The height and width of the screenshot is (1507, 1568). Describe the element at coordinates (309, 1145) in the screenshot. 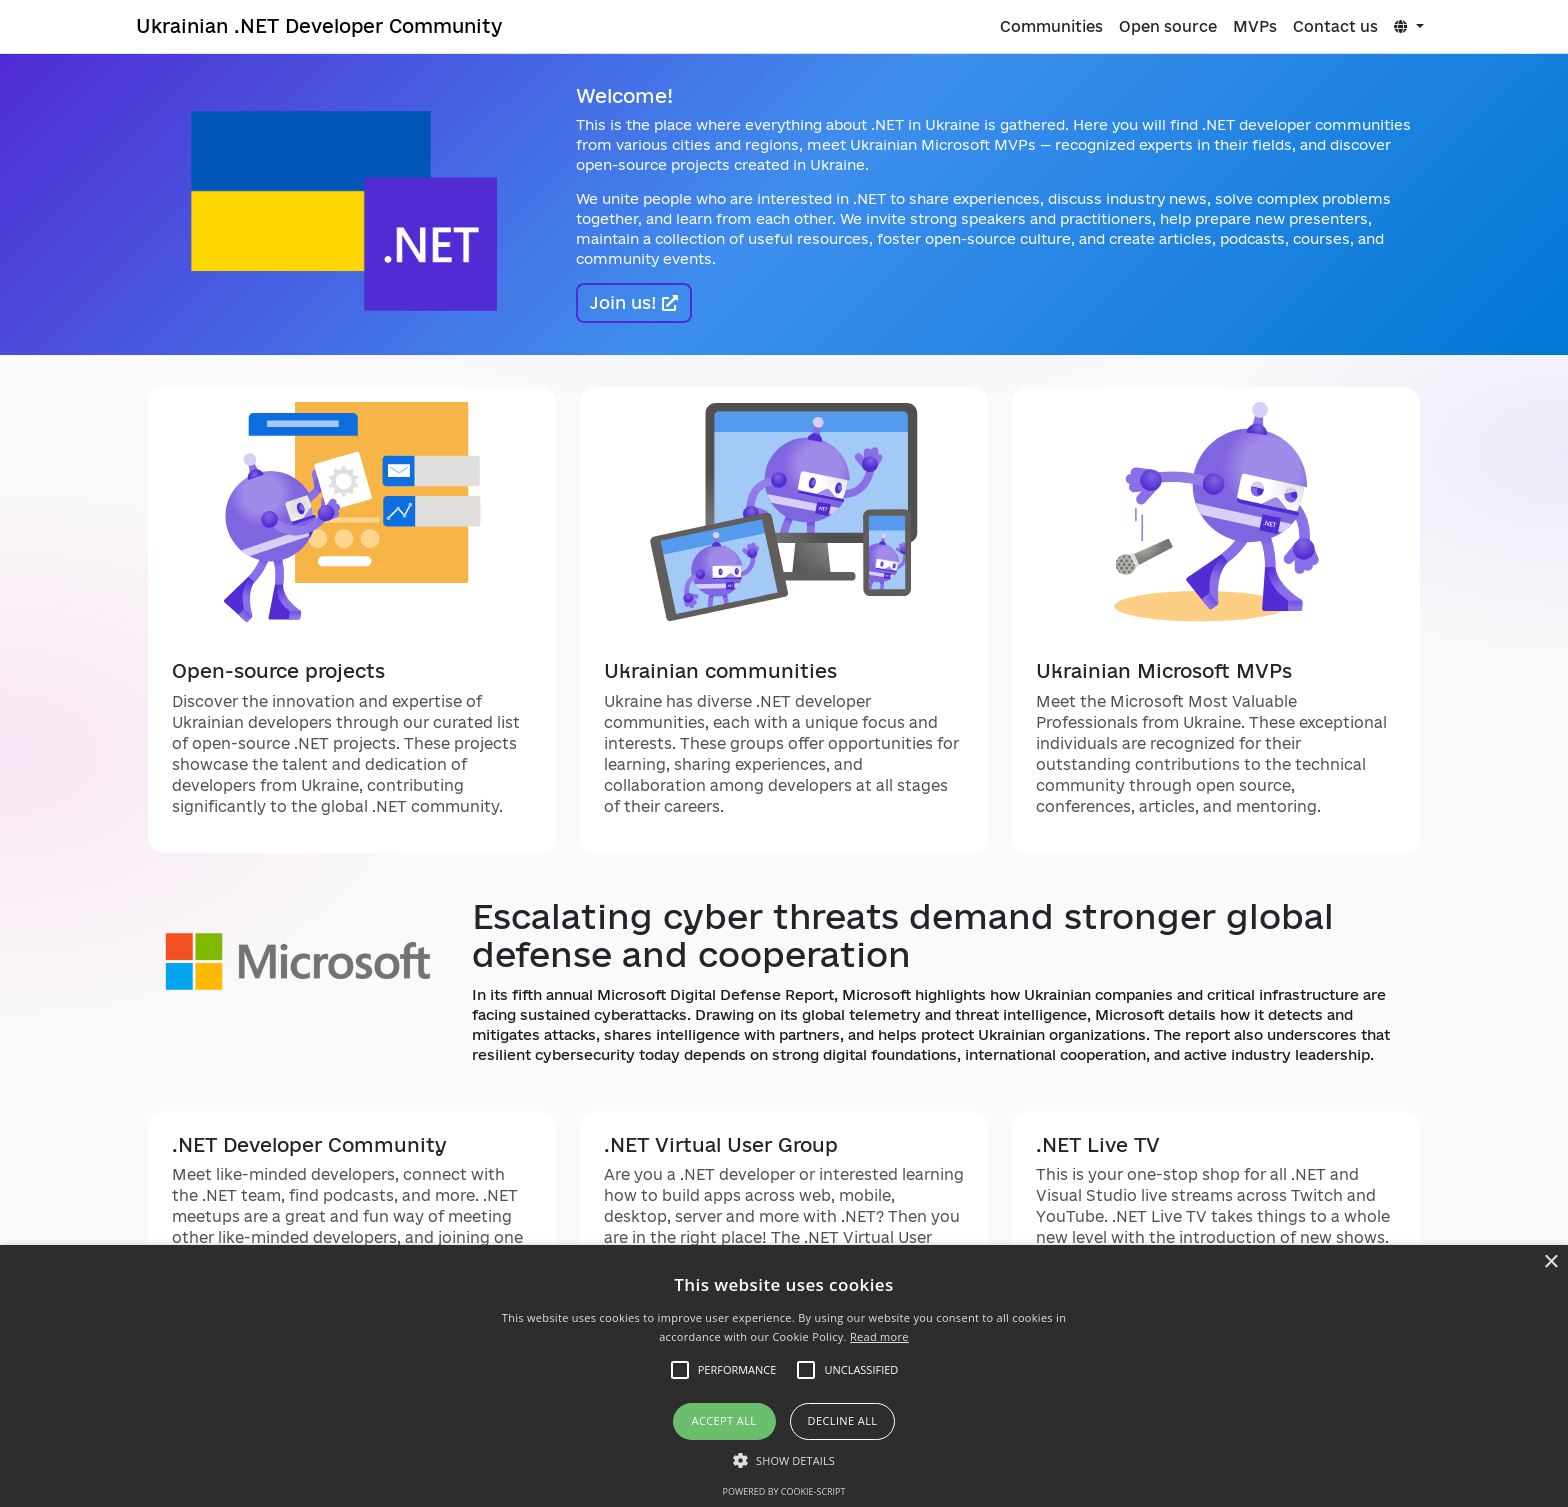

I see `.NET Developer Community` at that location.